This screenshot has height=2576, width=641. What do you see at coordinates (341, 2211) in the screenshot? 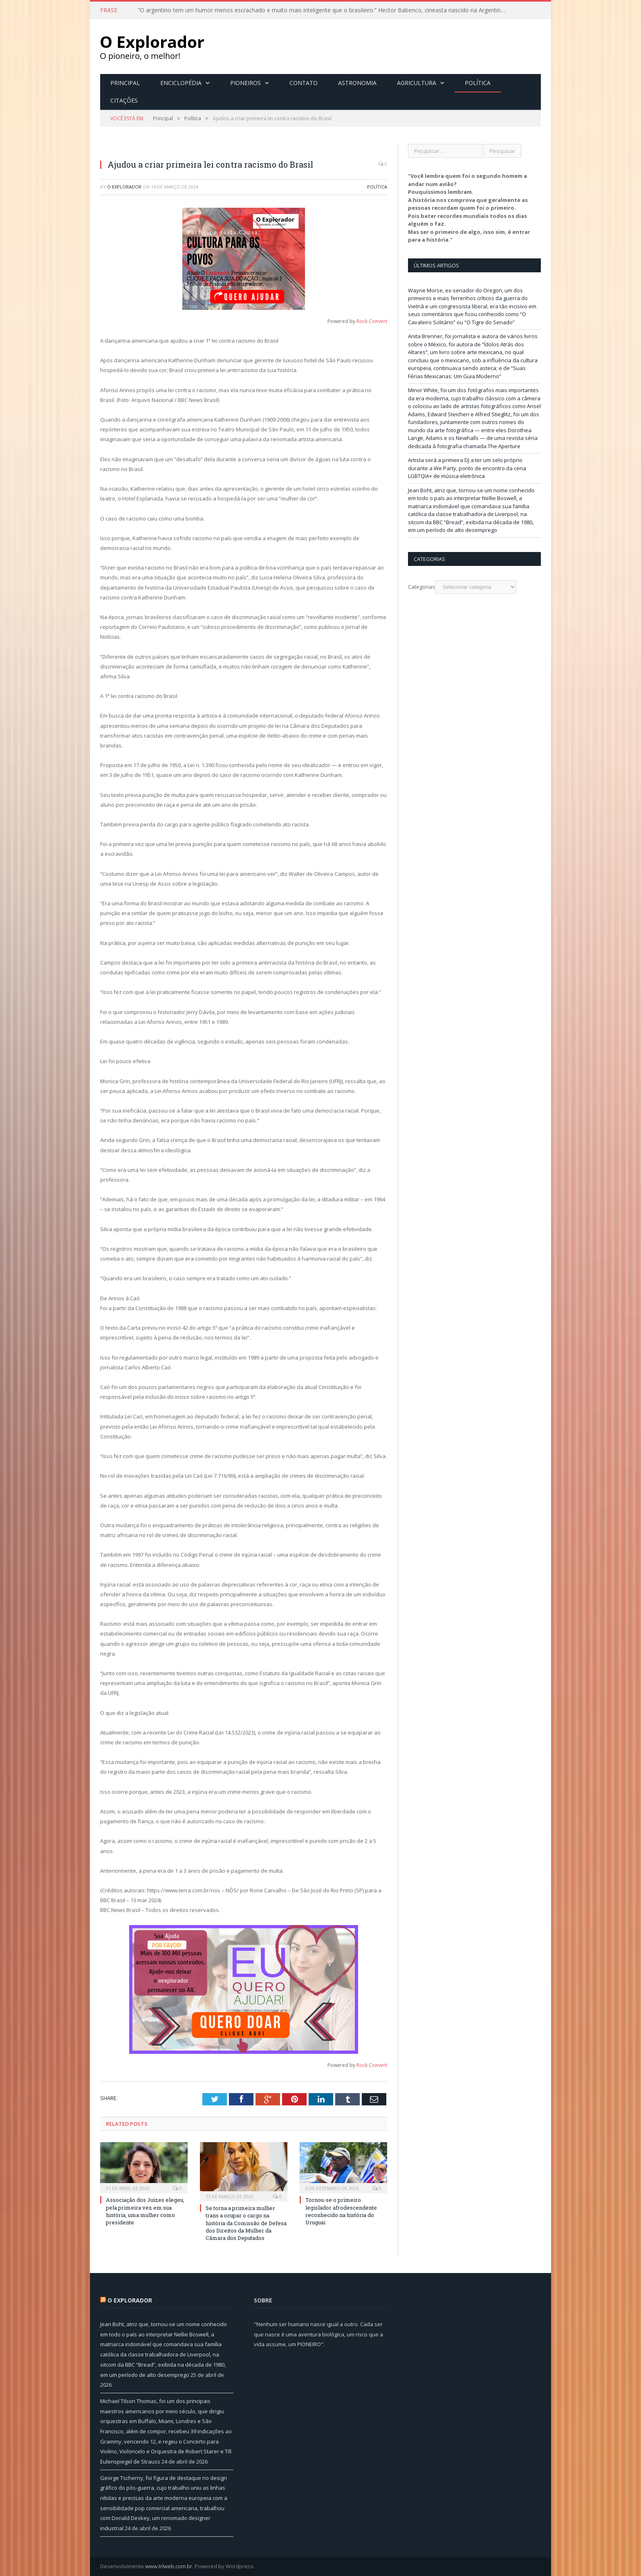
I see `Tornou-se o primeiro legislador afrodescendente reconhecido na história do Uruguai` at bounding box center [341, 2211].